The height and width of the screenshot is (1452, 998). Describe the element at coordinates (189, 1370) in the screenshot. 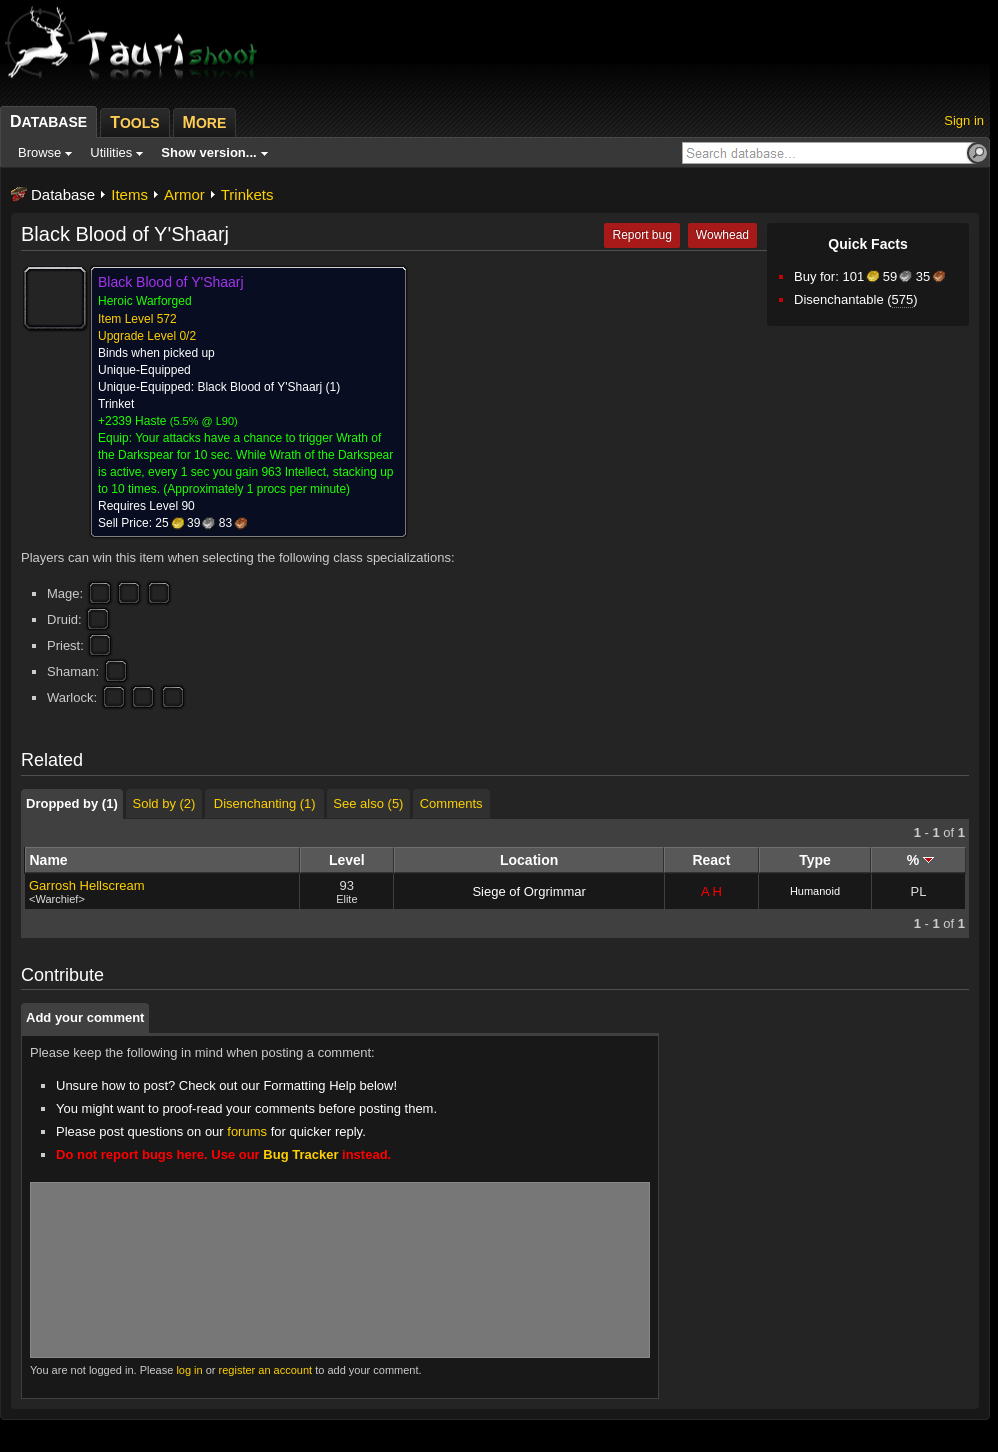

I see `log in` at that location.